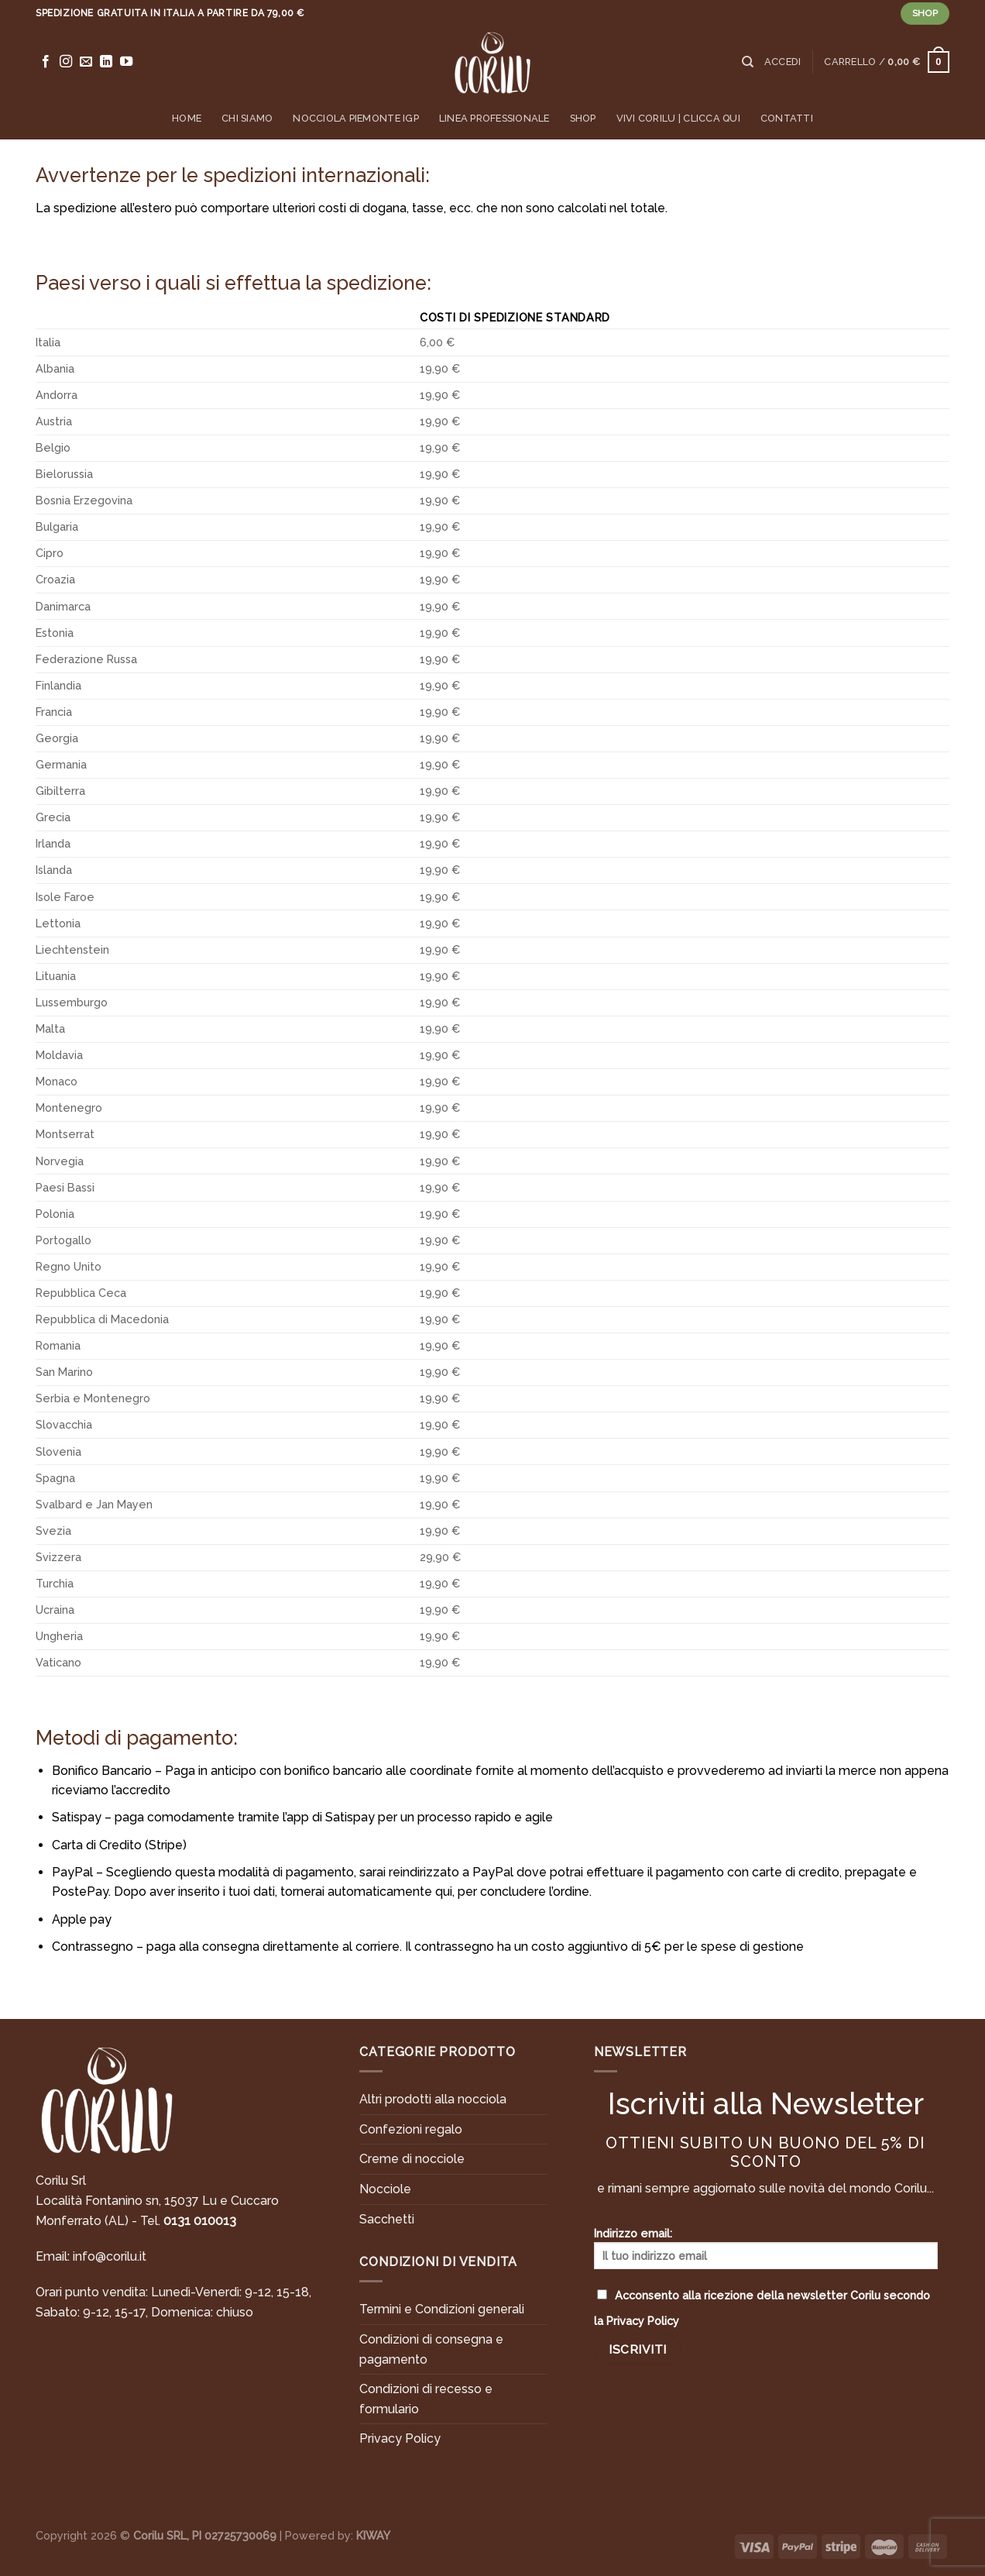 This screenshot has height=2576, width=985. Describe the element at coordinates (386, 2219) in the screenshot. I see `Sacchetti` at that location.